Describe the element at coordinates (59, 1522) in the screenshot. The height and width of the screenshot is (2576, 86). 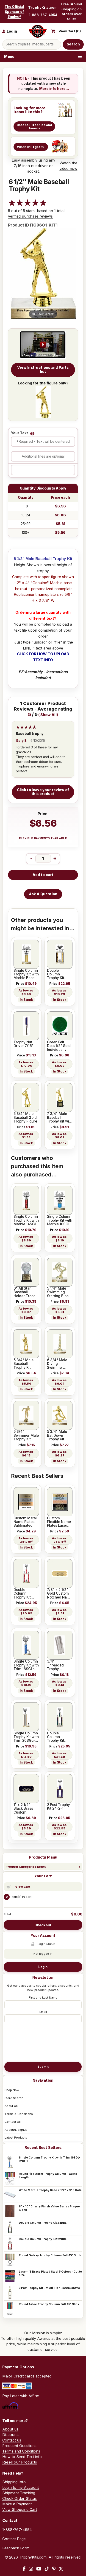
I see `Custom Flexible Name Plates Laser Engraved - 5 colors` at that location.